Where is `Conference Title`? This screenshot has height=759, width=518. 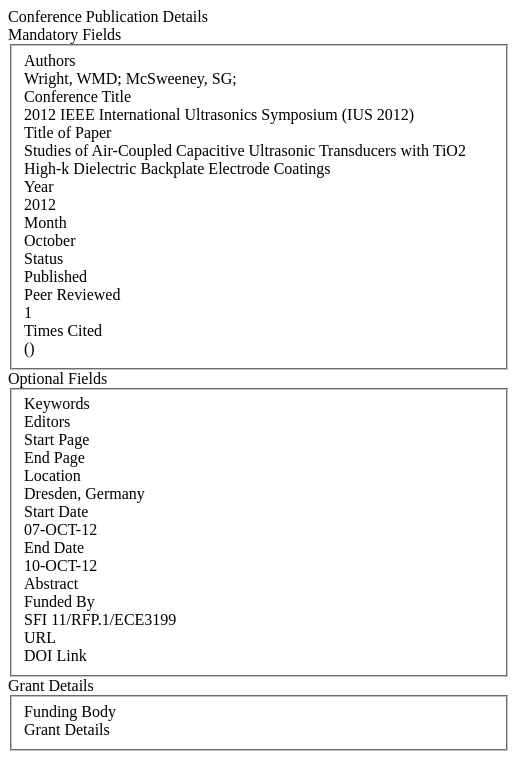 Conference Title is located at coordinates (77, 96).